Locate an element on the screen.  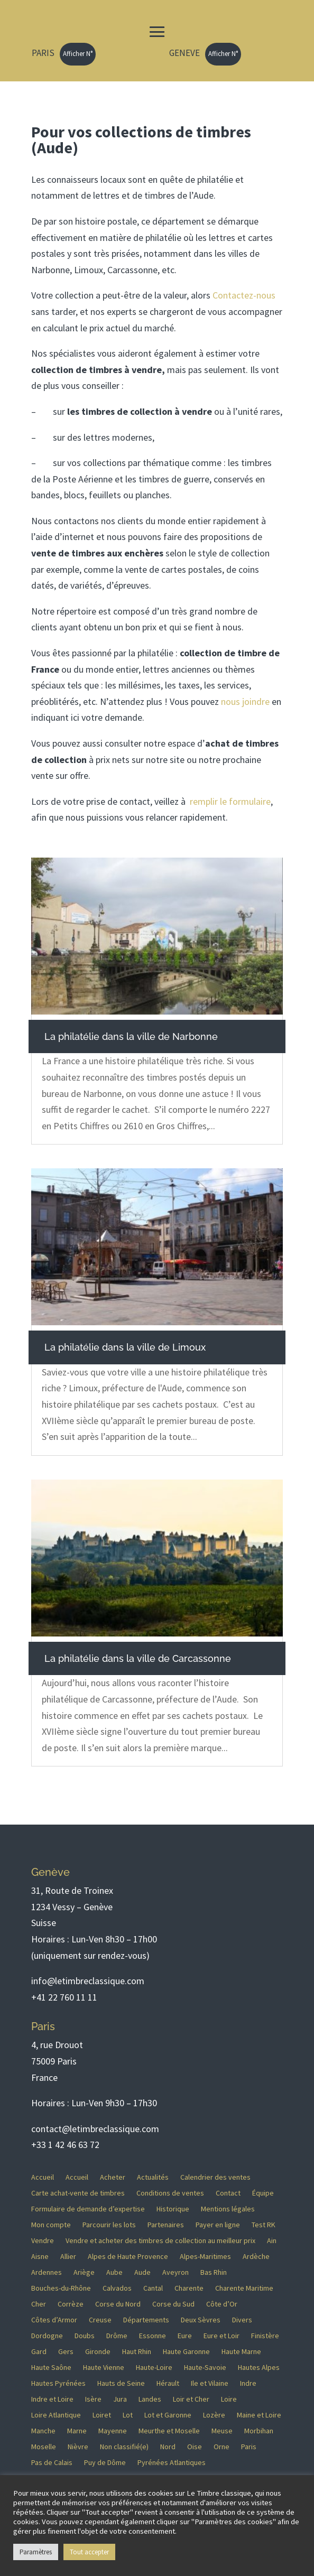
Eure is located at coordinates (185, 2336).